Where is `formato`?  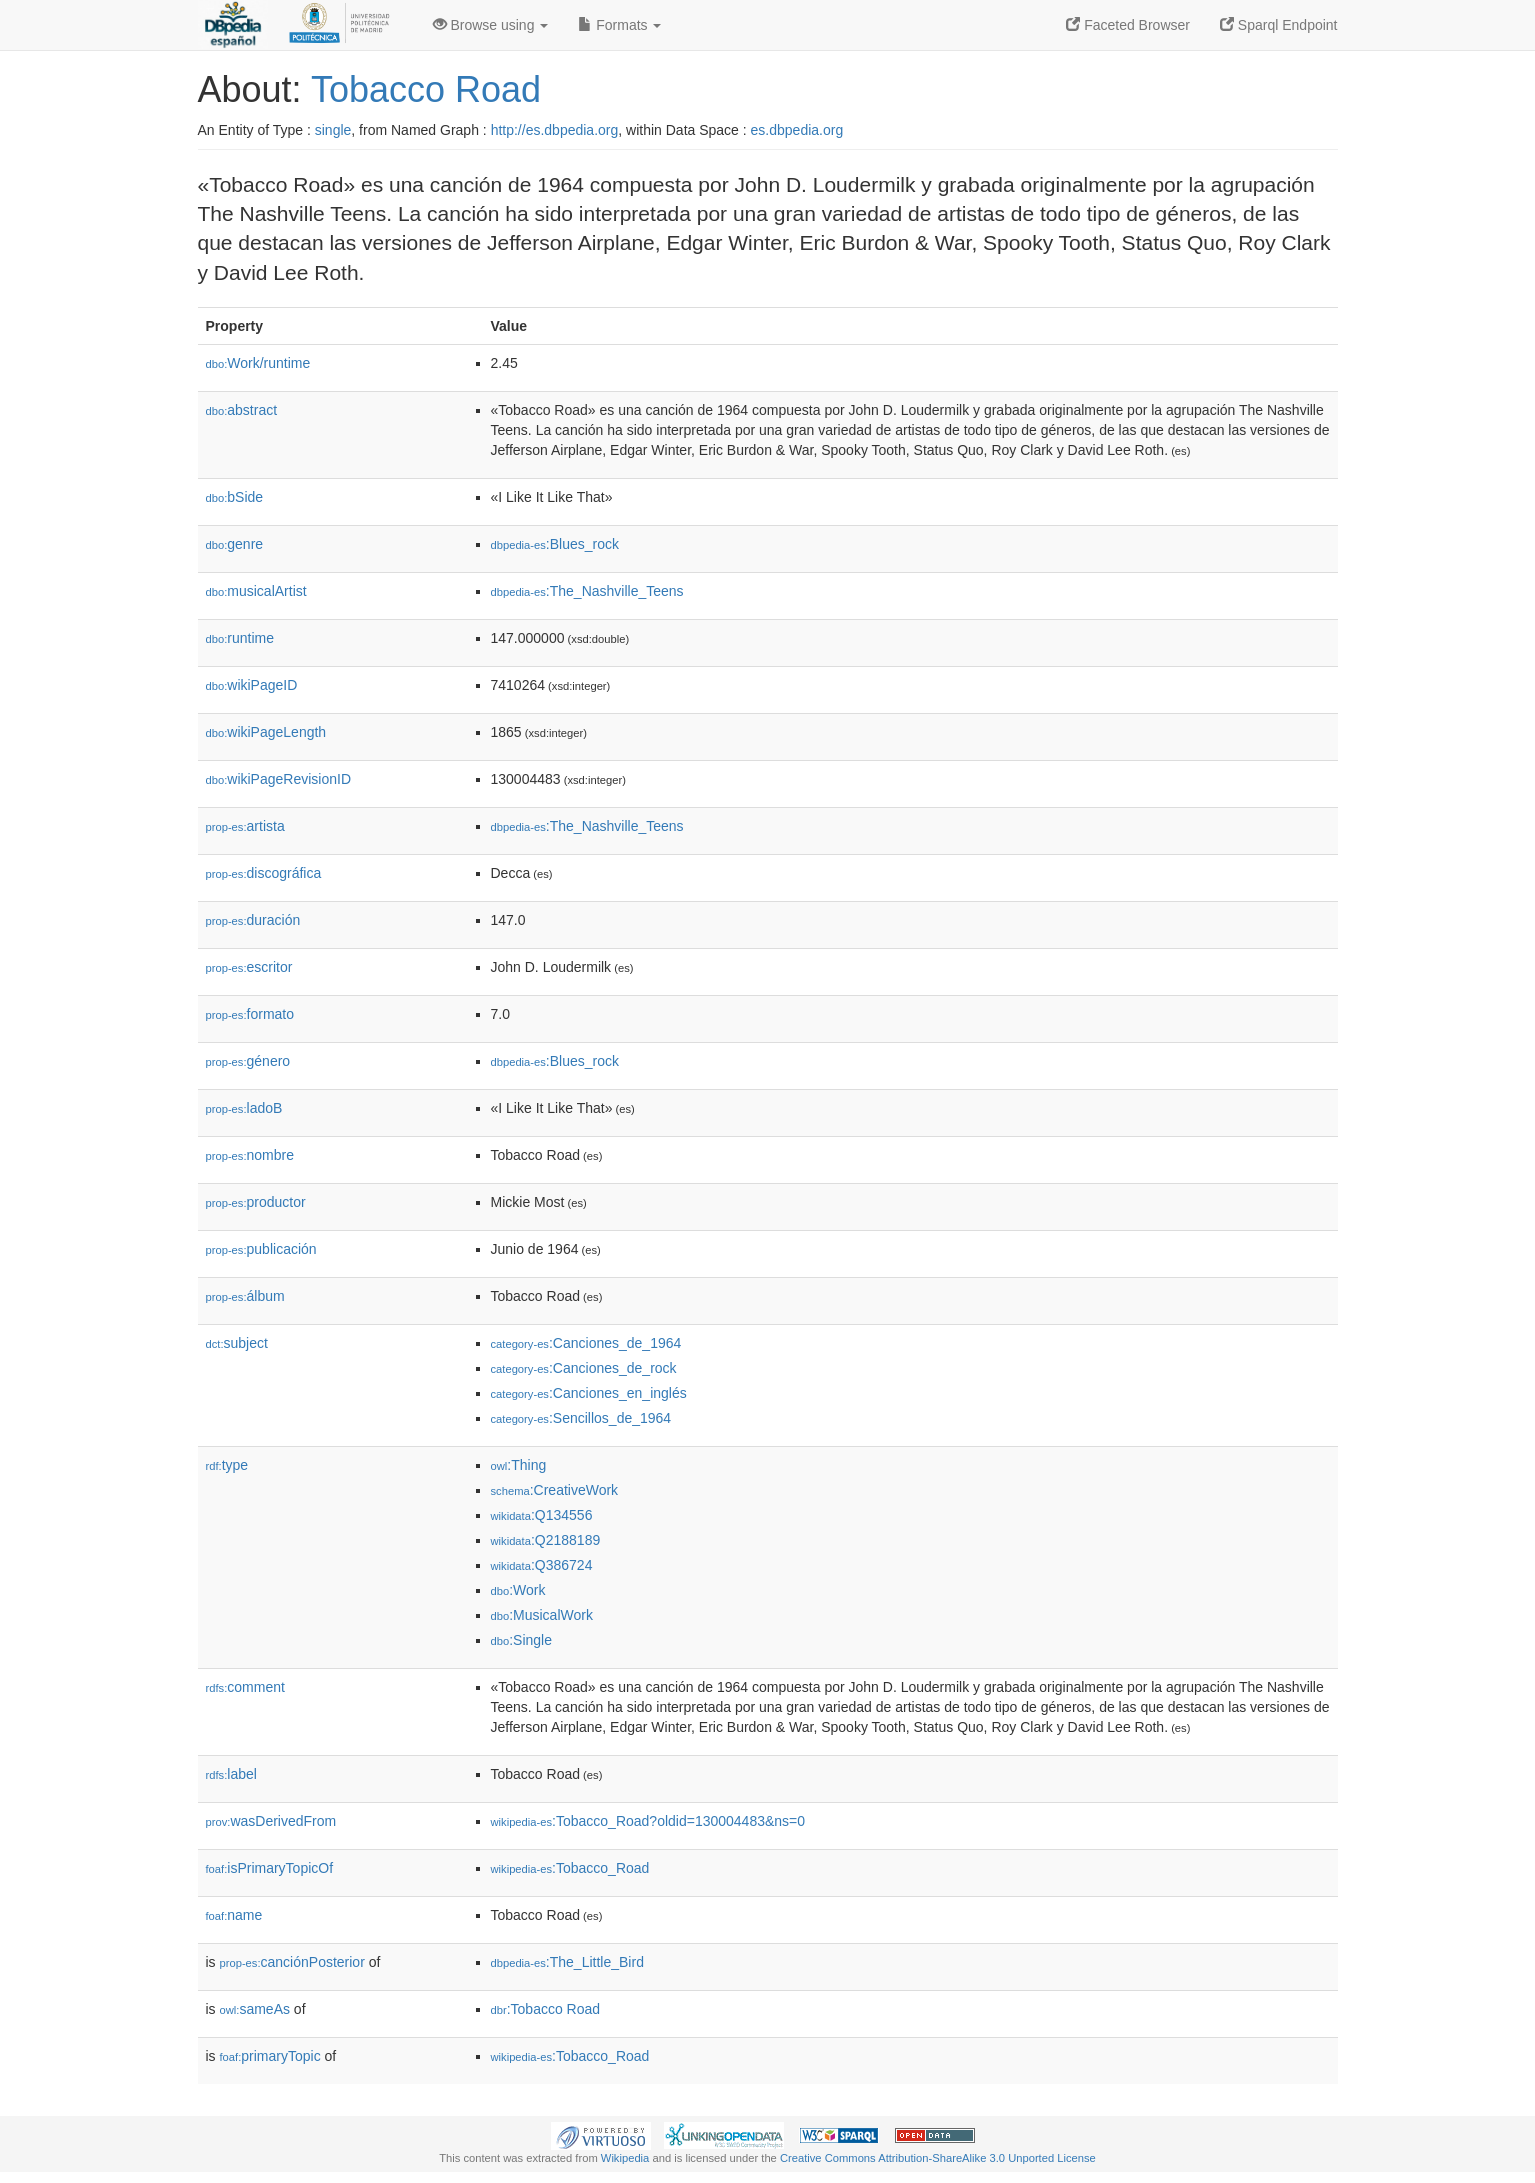 formato is located at coordinates (250, 1014).